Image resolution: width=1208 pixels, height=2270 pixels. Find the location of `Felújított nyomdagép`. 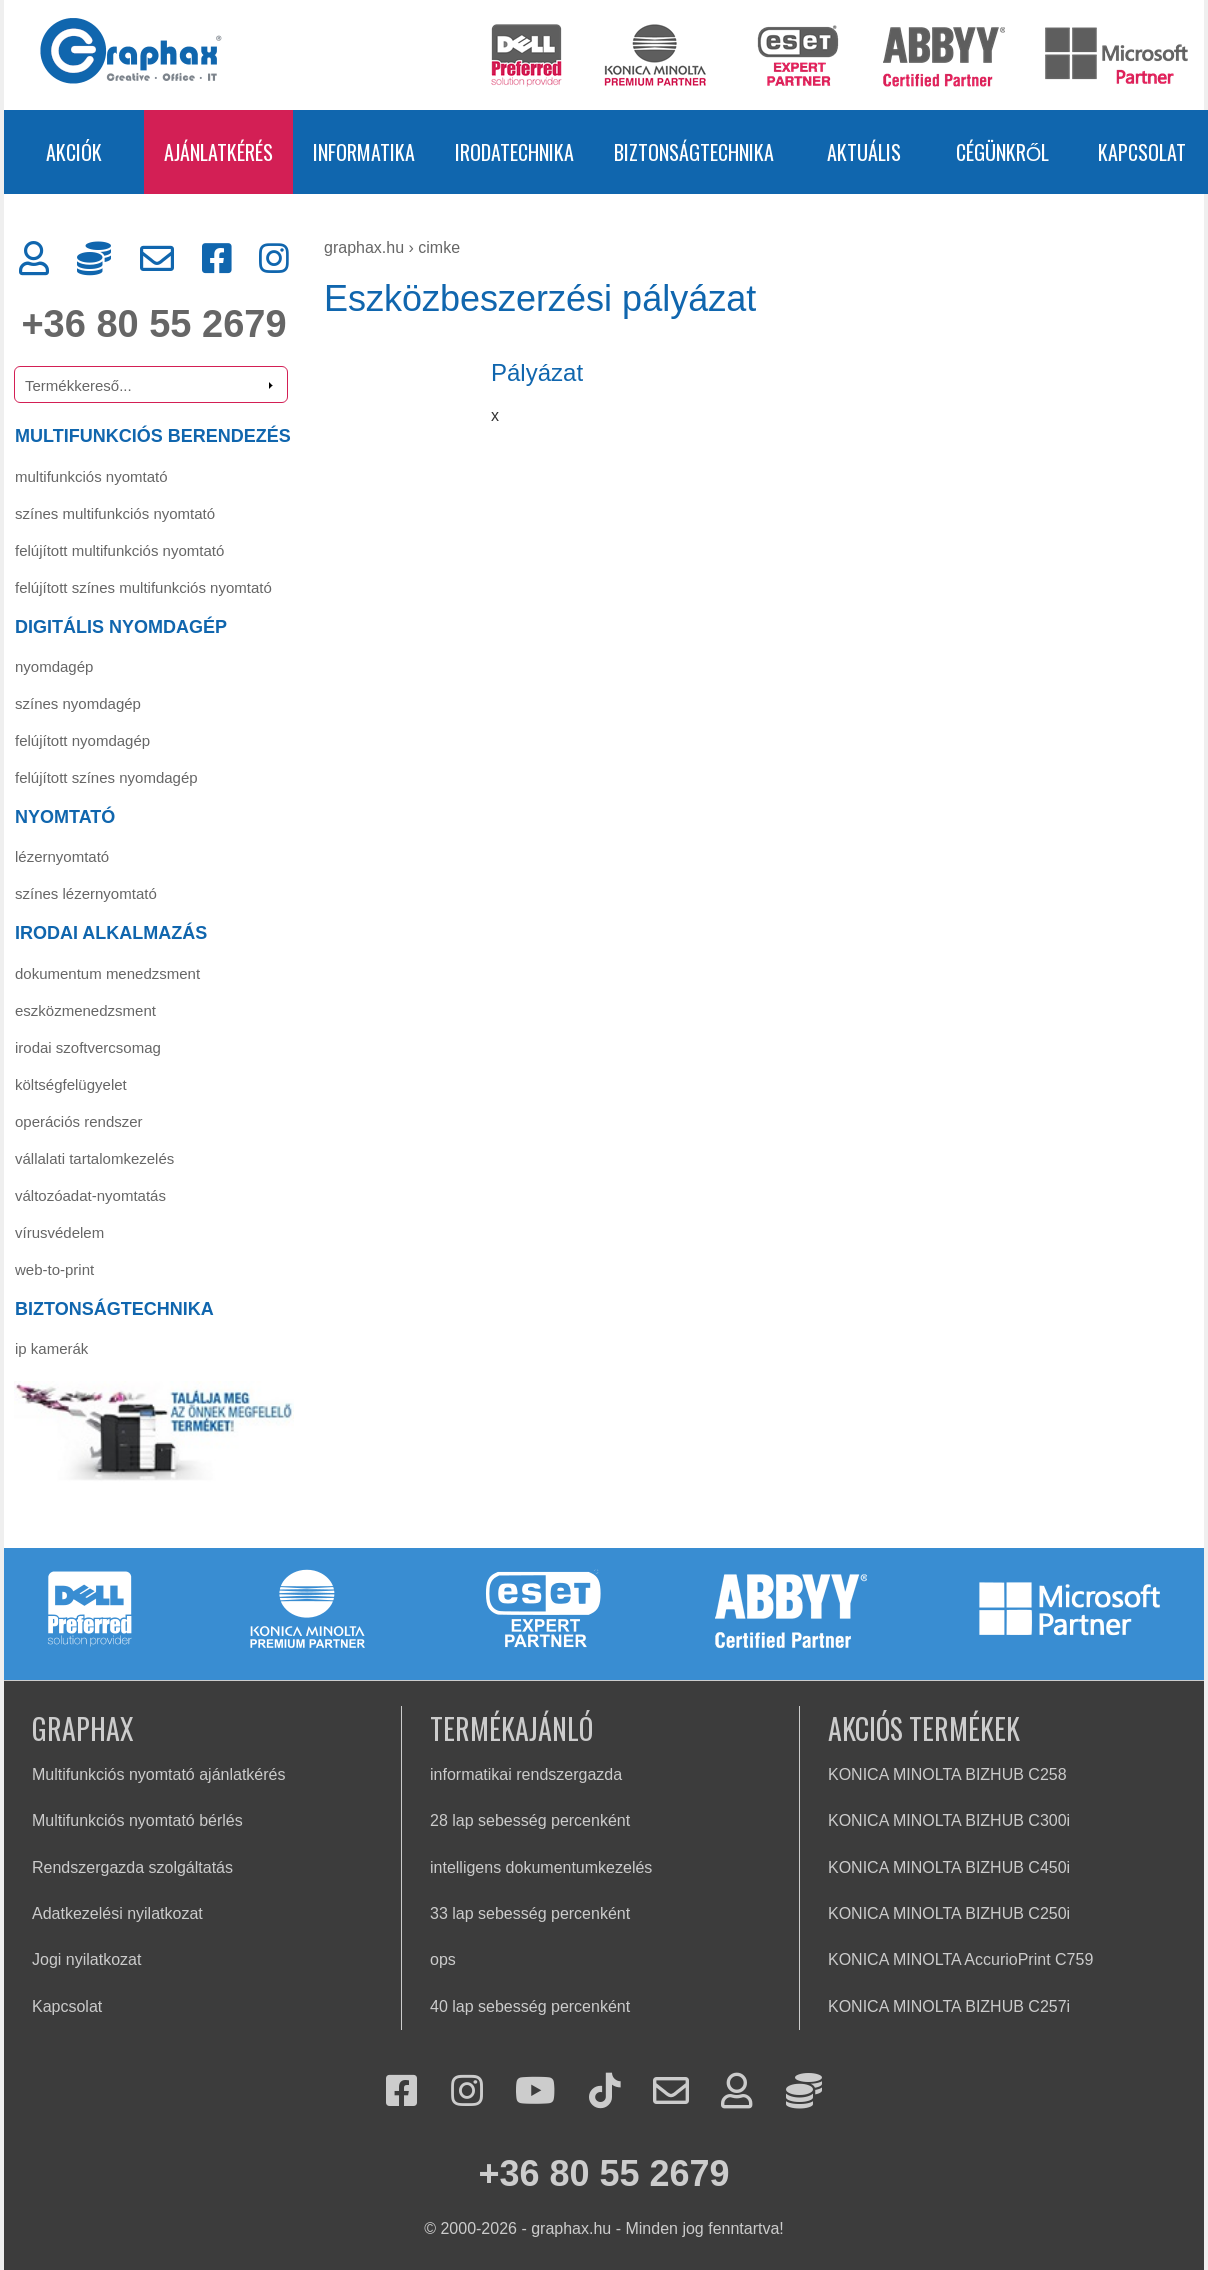

Felújított nyomdagép is located at coordinates (82, 740).